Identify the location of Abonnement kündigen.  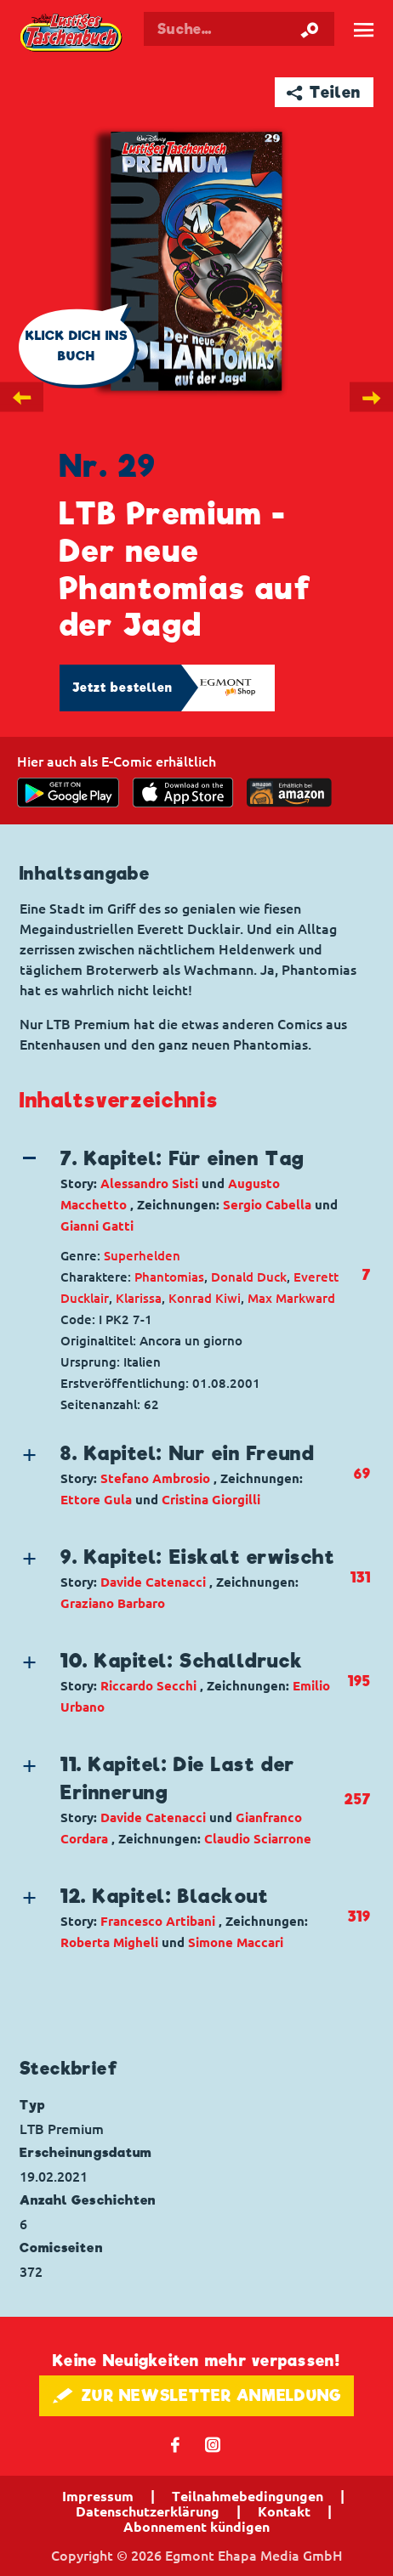
(196, 2526).